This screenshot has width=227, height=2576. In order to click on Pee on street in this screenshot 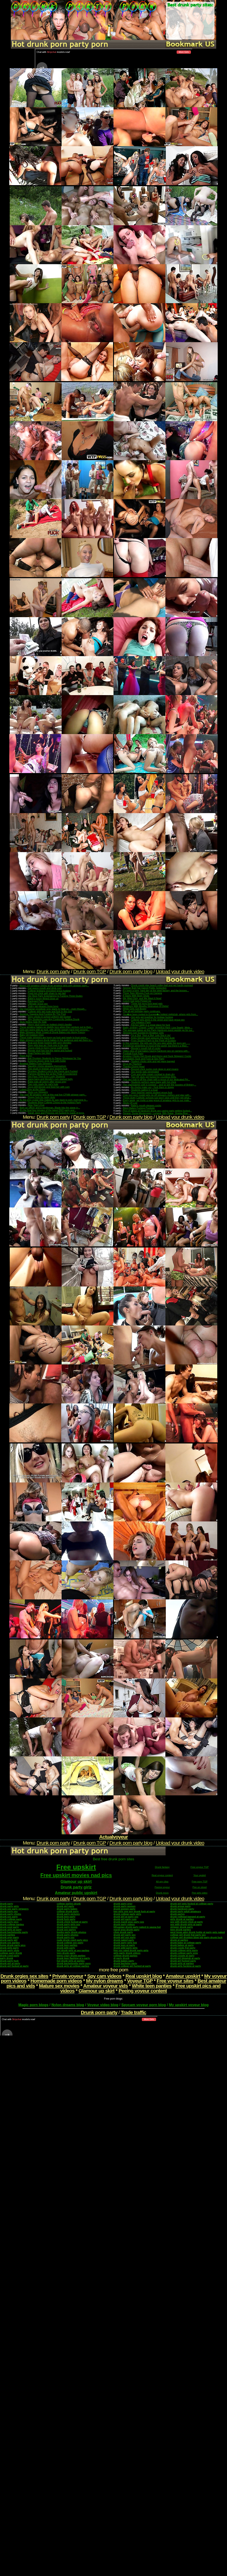, I will do `click(200, 1887)`.